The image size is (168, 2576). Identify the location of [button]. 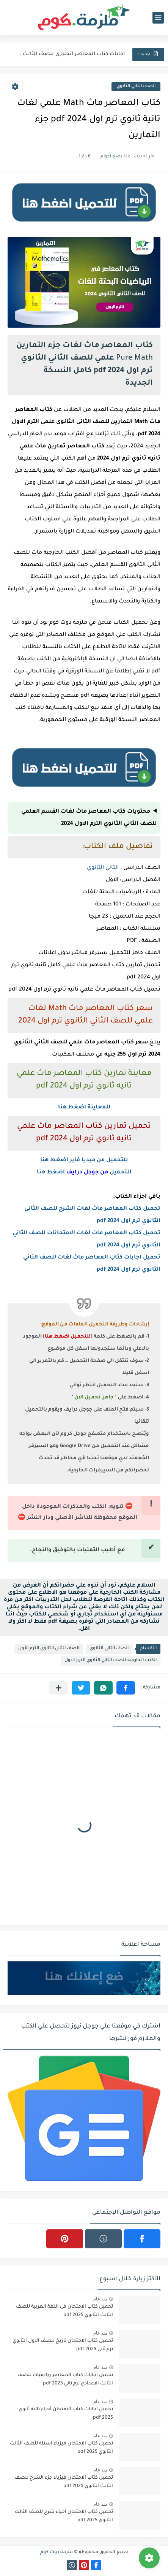
(125, 1688).